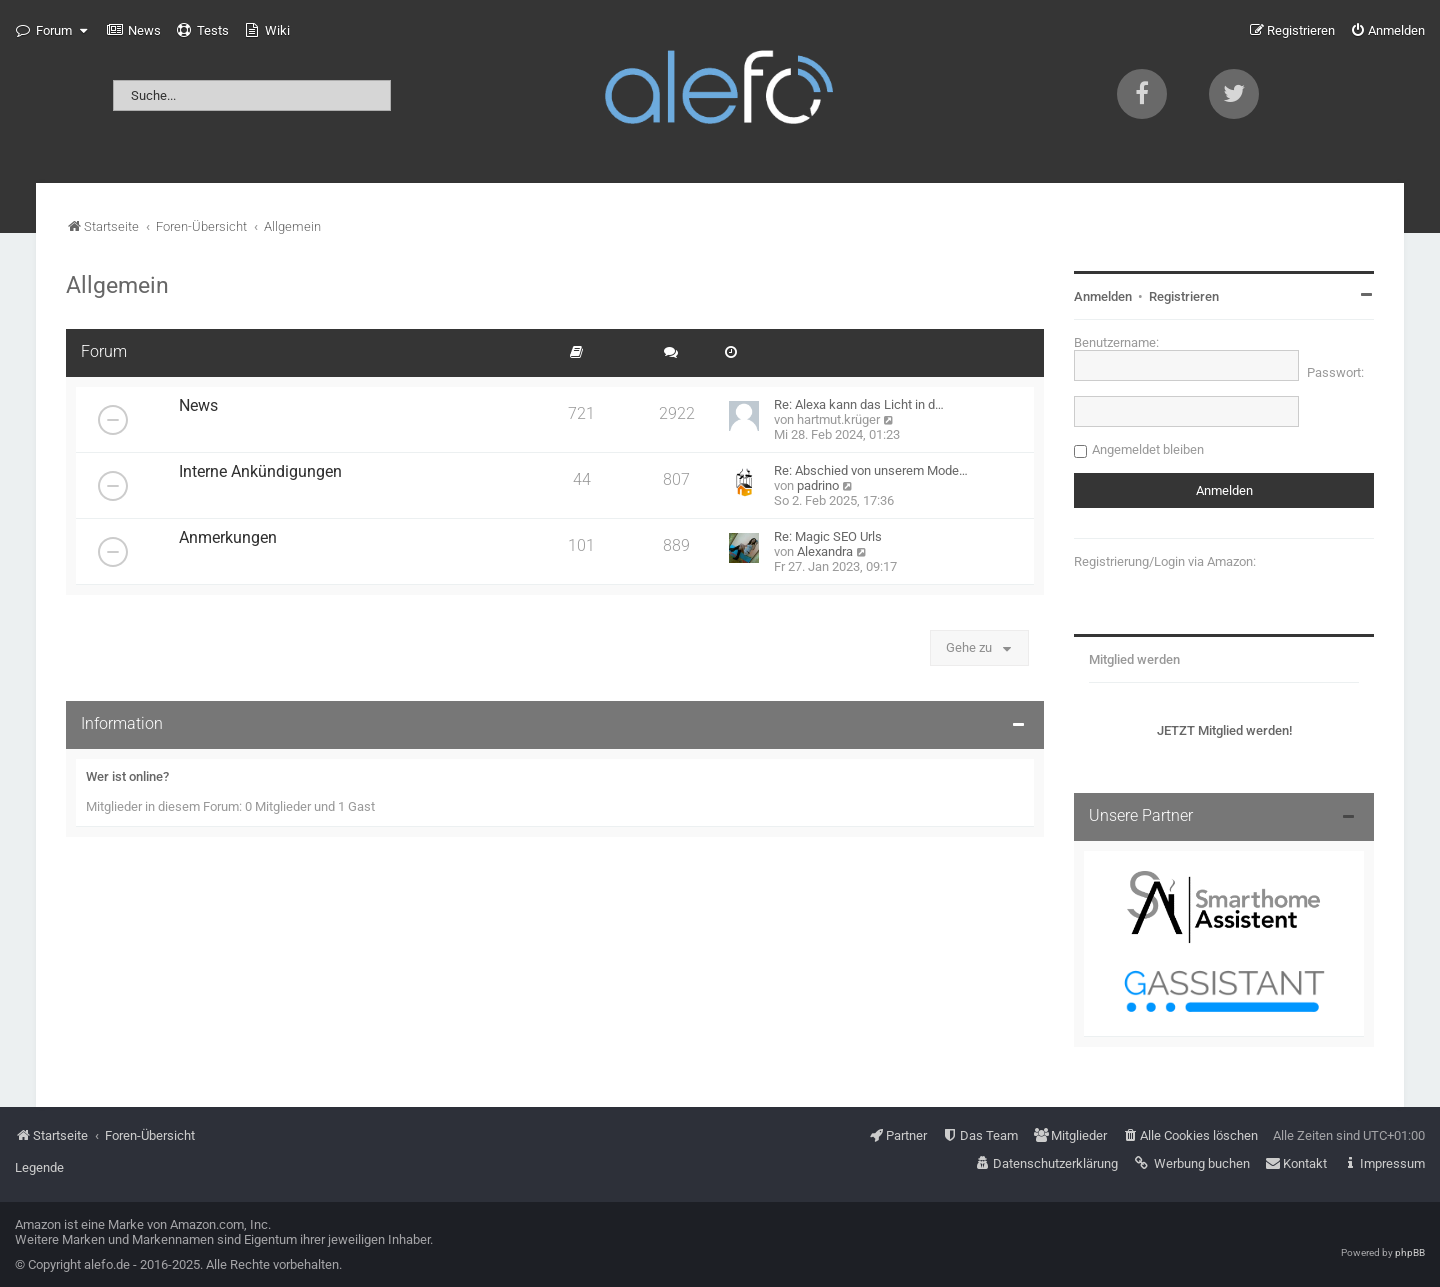 Image resolution: width=1440 pixels, height=1287 pixels. What do you see at coordinates (1184, 296) in the screenshot?
I see `Registrieren` at bounding box center [1184, 296].